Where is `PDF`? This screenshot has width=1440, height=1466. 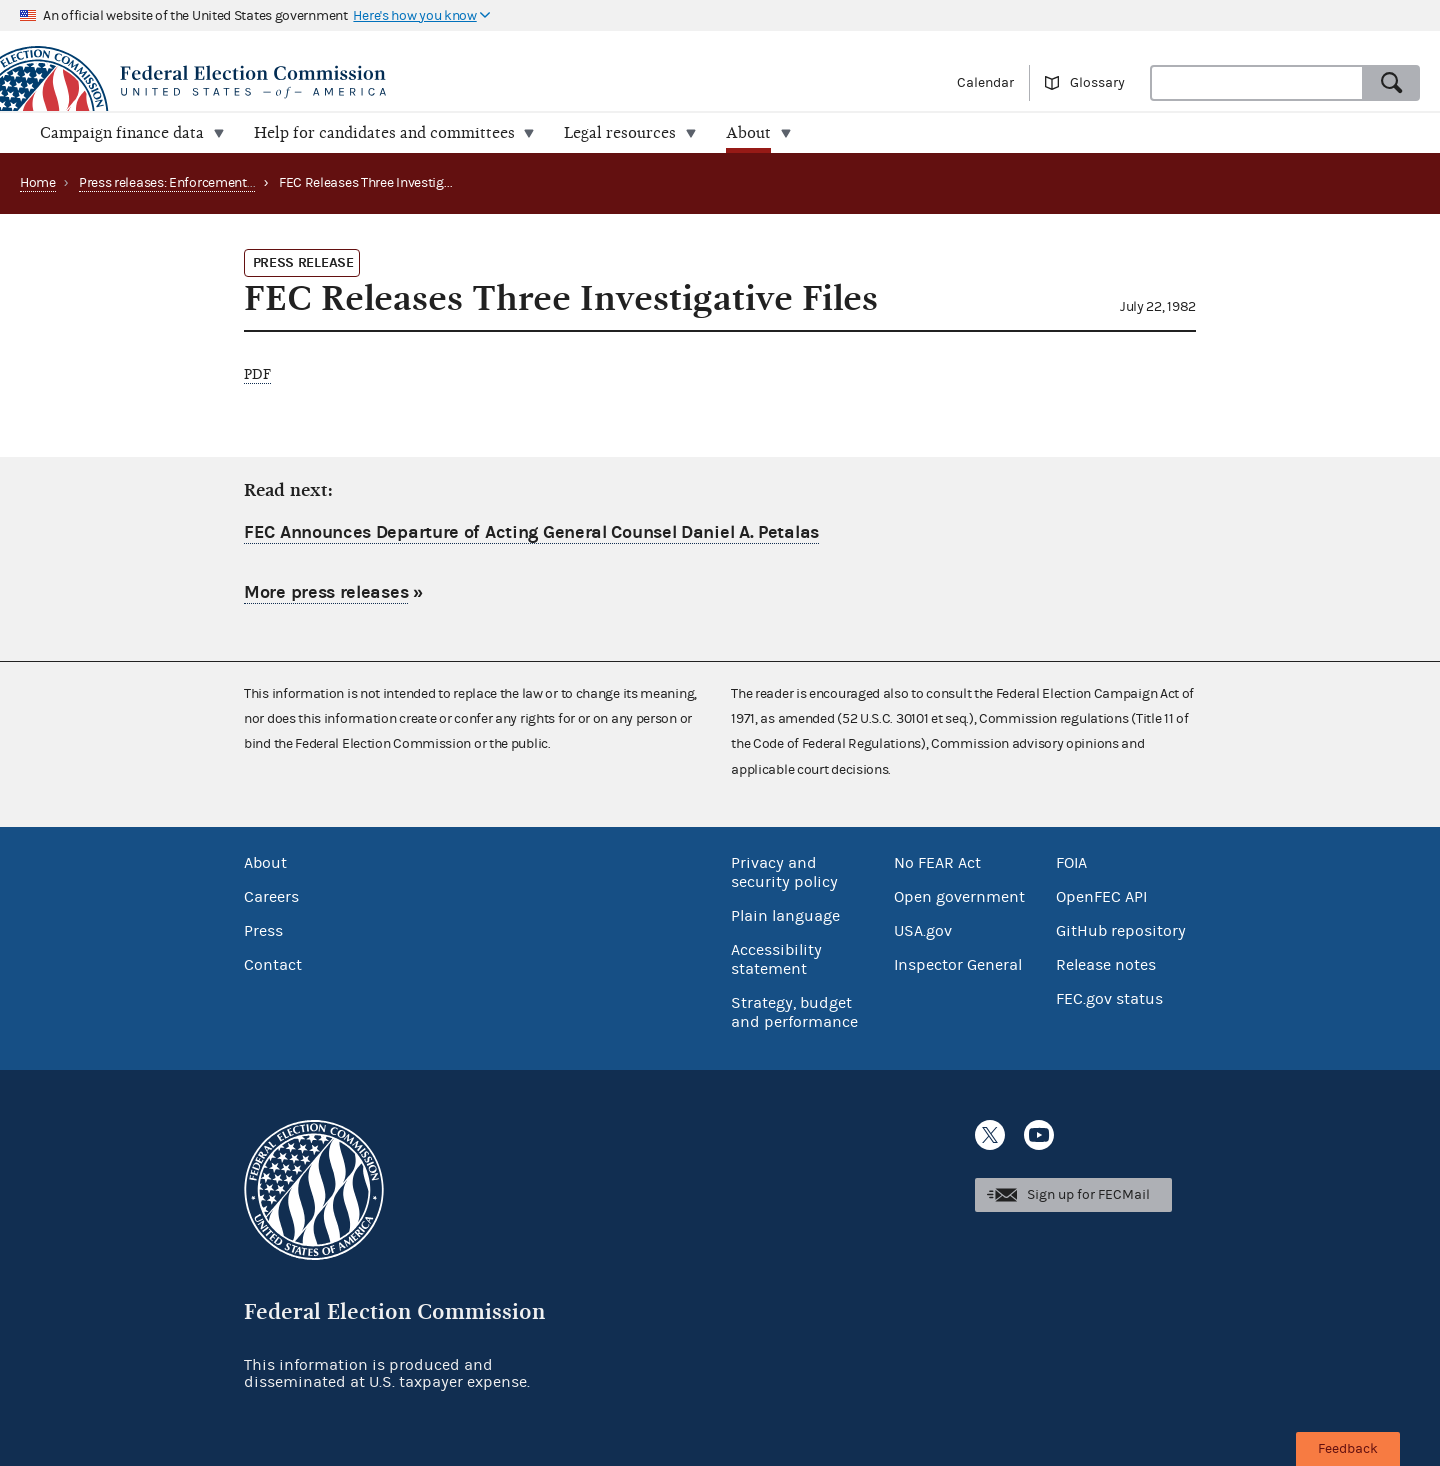 PDF is located at coordinates (257, 374).